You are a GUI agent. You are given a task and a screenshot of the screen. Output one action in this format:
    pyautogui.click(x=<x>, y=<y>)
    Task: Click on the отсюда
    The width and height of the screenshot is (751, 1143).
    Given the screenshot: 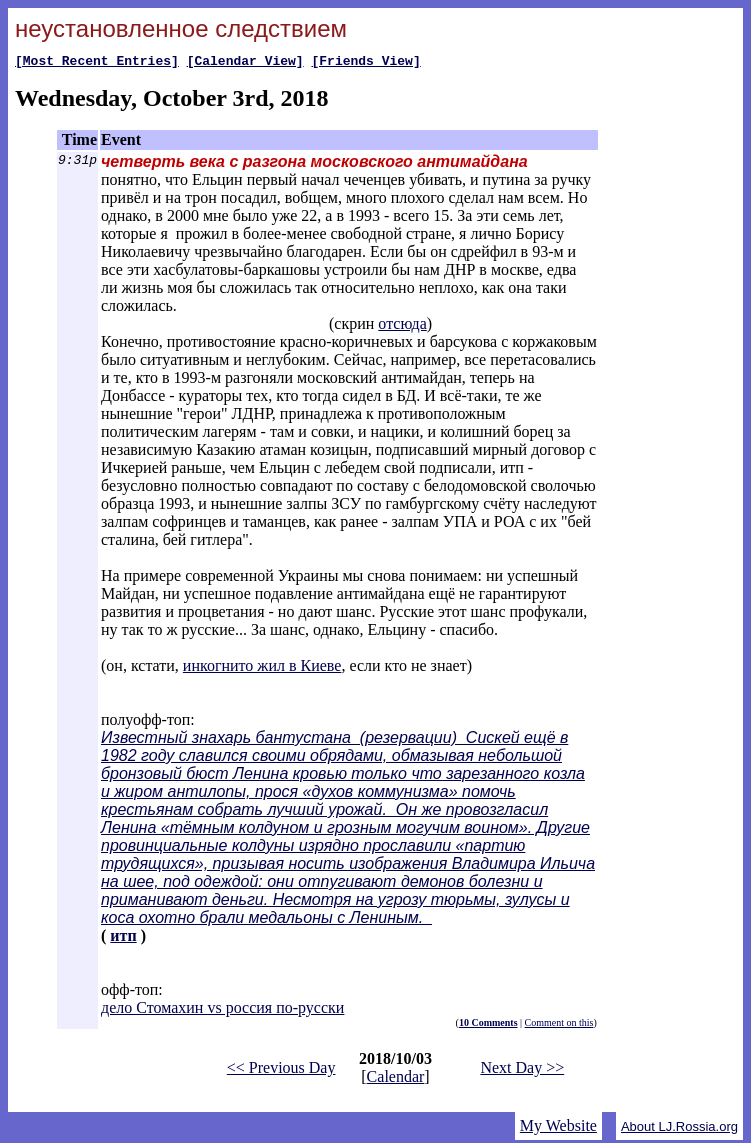 What is the action you would take?
    pyautogui.click(x=402, y=326)
    